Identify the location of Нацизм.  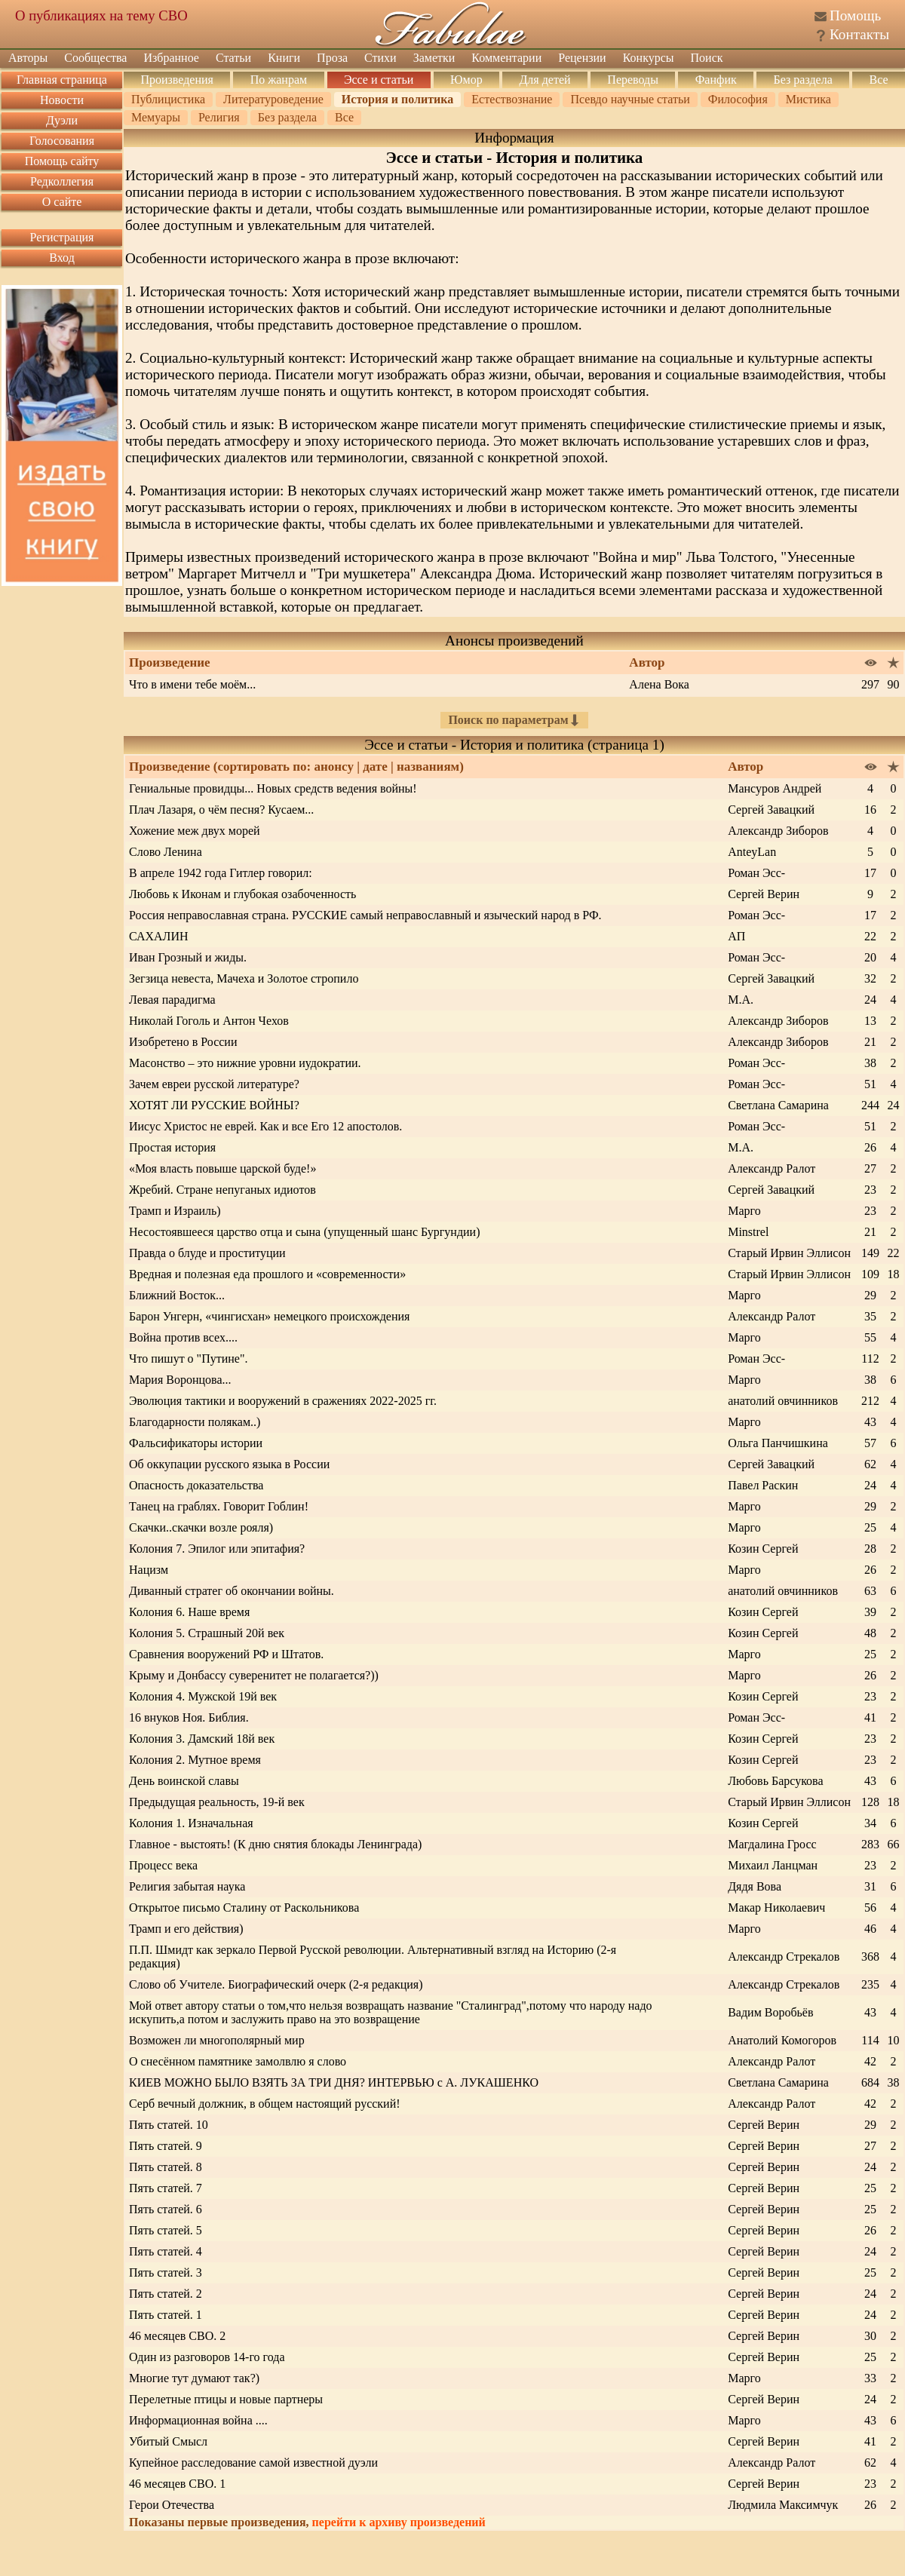
(148, 1569).